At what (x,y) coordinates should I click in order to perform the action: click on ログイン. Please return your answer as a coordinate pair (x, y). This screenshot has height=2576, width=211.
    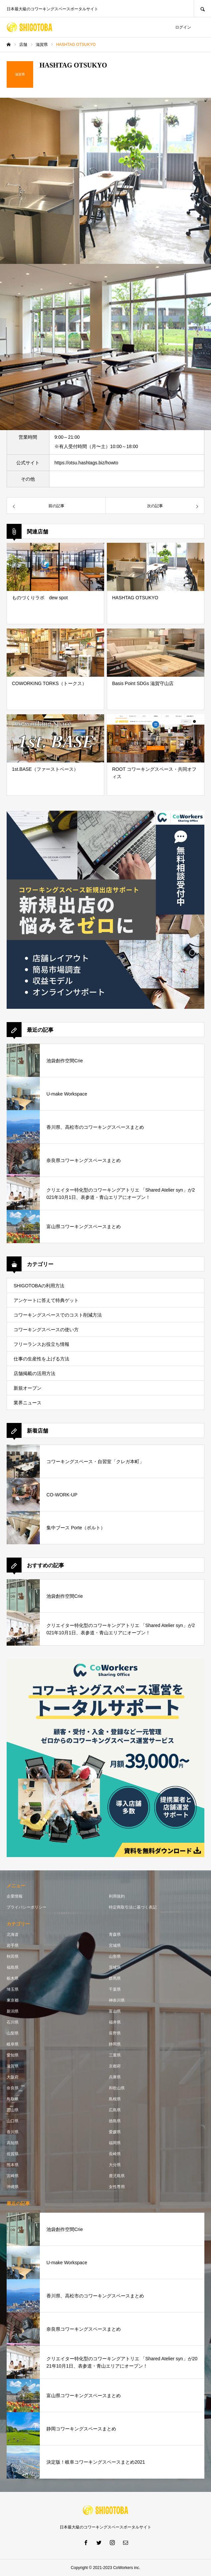
    Looking at the image, I should click on (183, 27).